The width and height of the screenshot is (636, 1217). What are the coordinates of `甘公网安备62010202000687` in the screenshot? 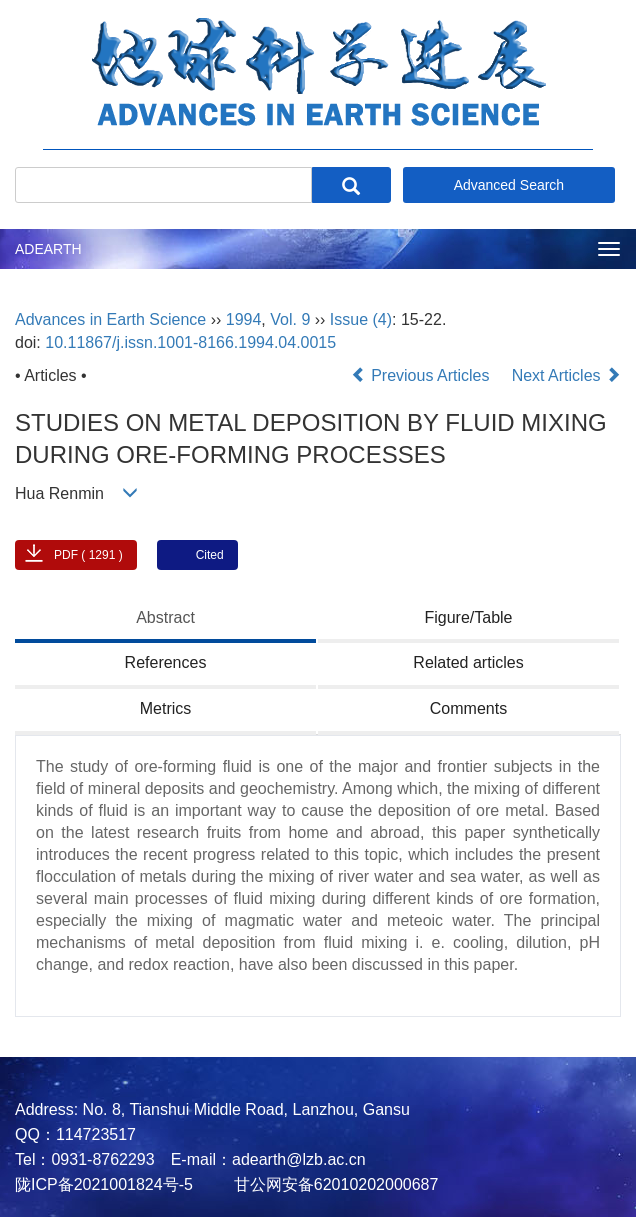 It's located at (333, 1184).